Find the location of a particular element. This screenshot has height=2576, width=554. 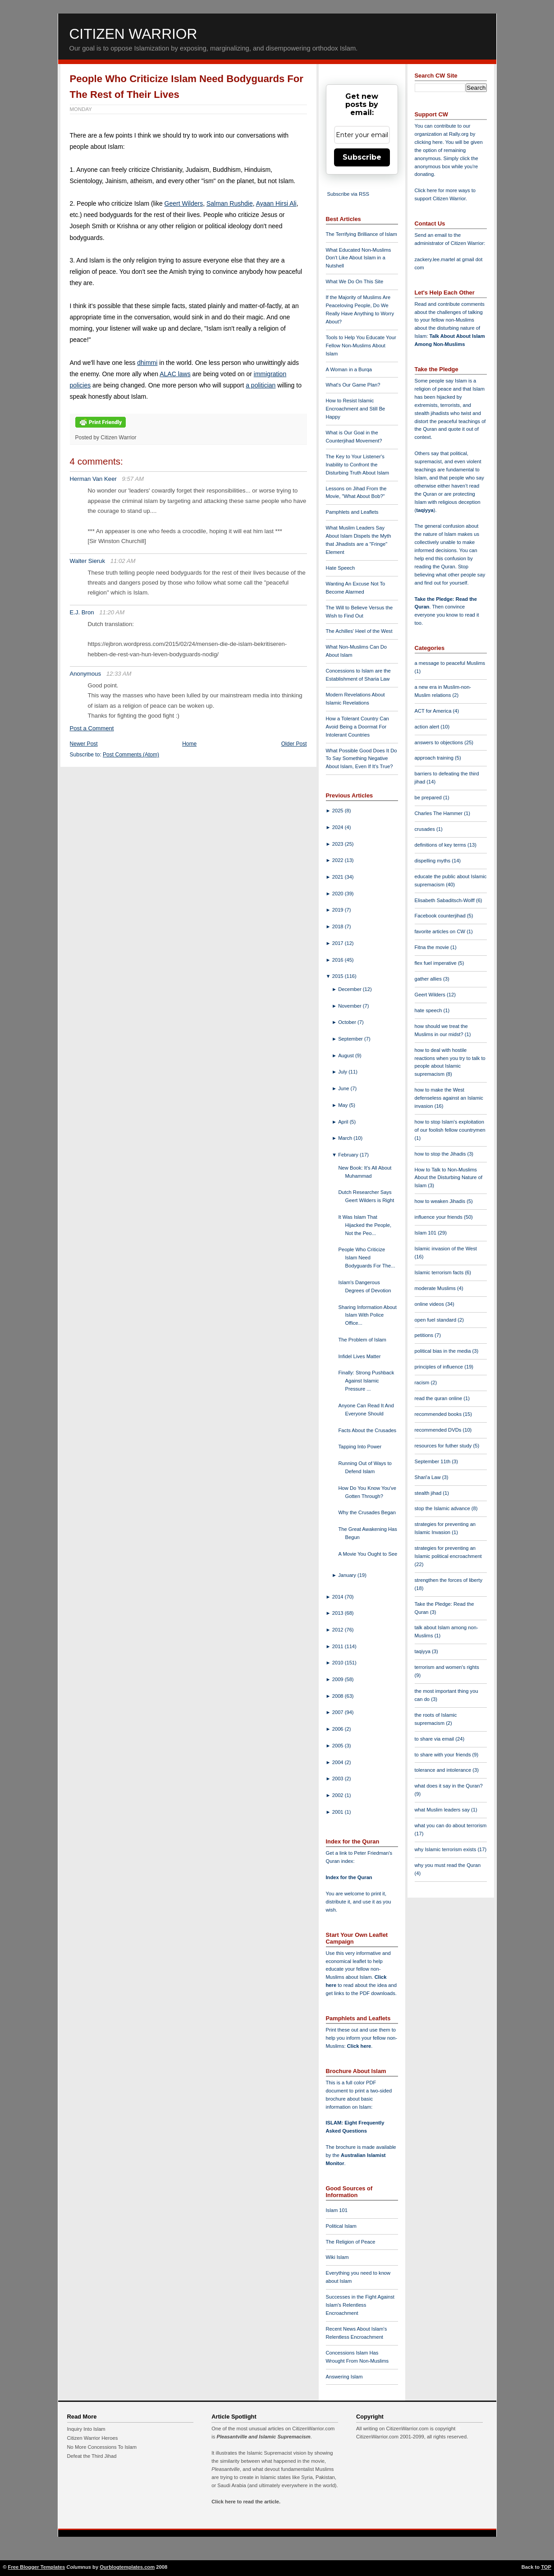

online videos is located at coordinates (430, 1304).